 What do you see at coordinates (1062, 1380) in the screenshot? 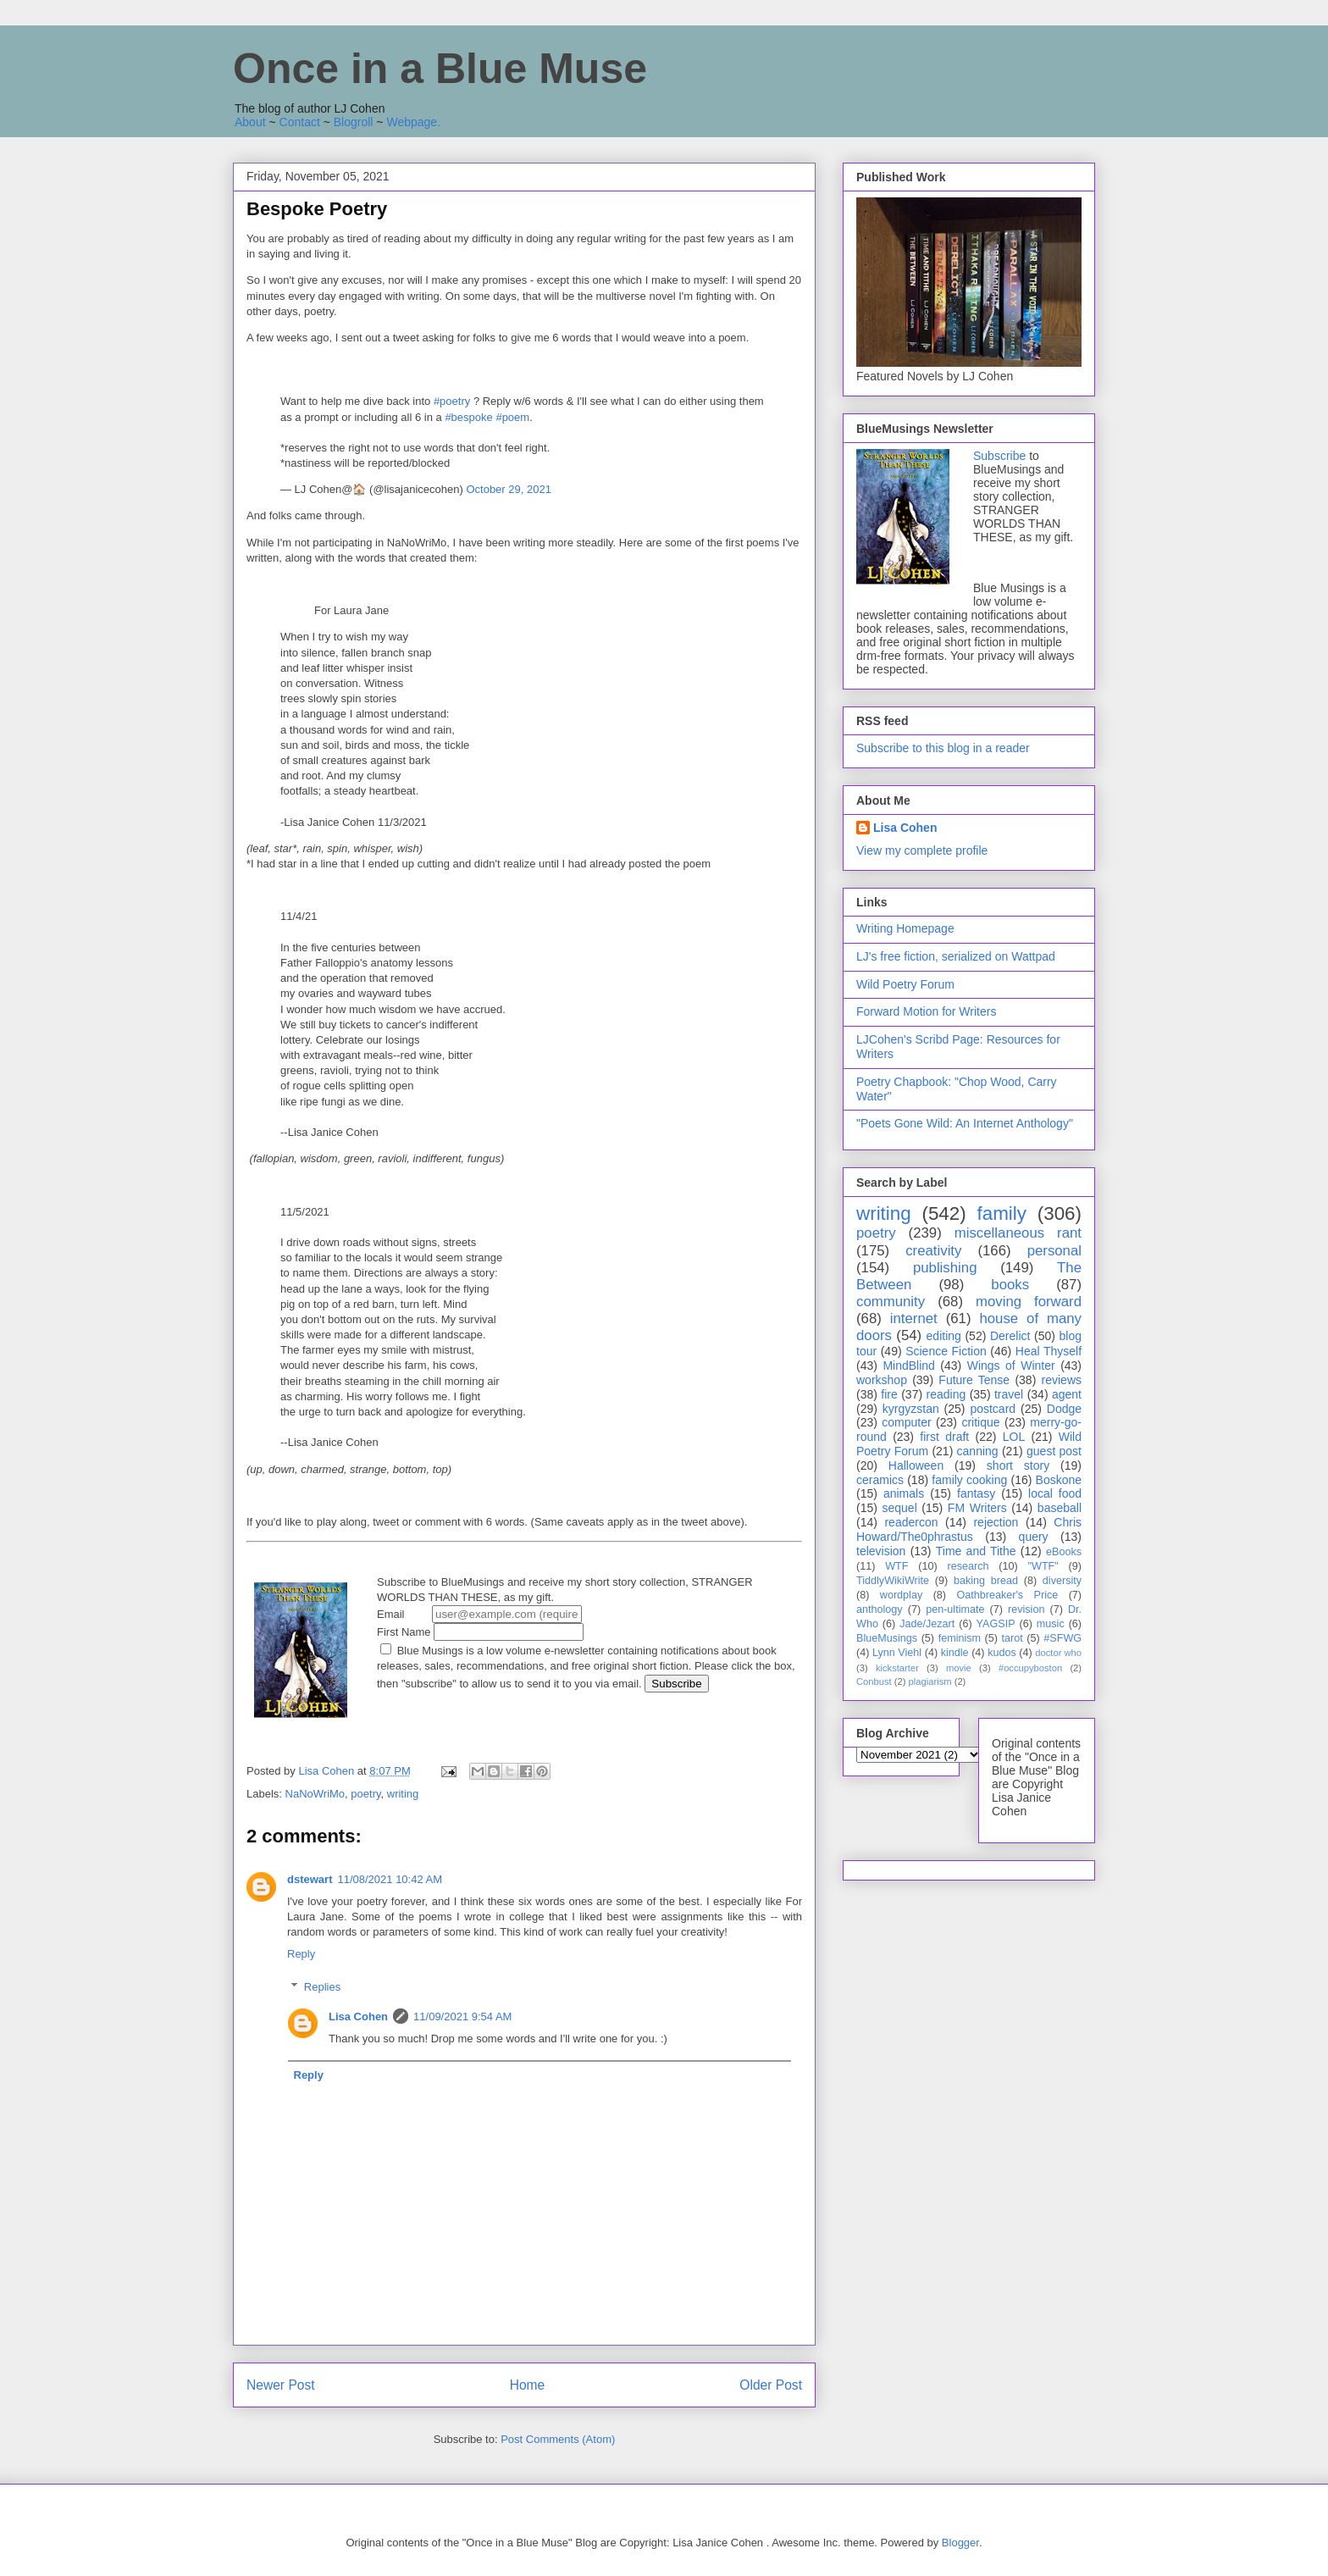
I see `reviews` at bounding box center [1062, 1380].